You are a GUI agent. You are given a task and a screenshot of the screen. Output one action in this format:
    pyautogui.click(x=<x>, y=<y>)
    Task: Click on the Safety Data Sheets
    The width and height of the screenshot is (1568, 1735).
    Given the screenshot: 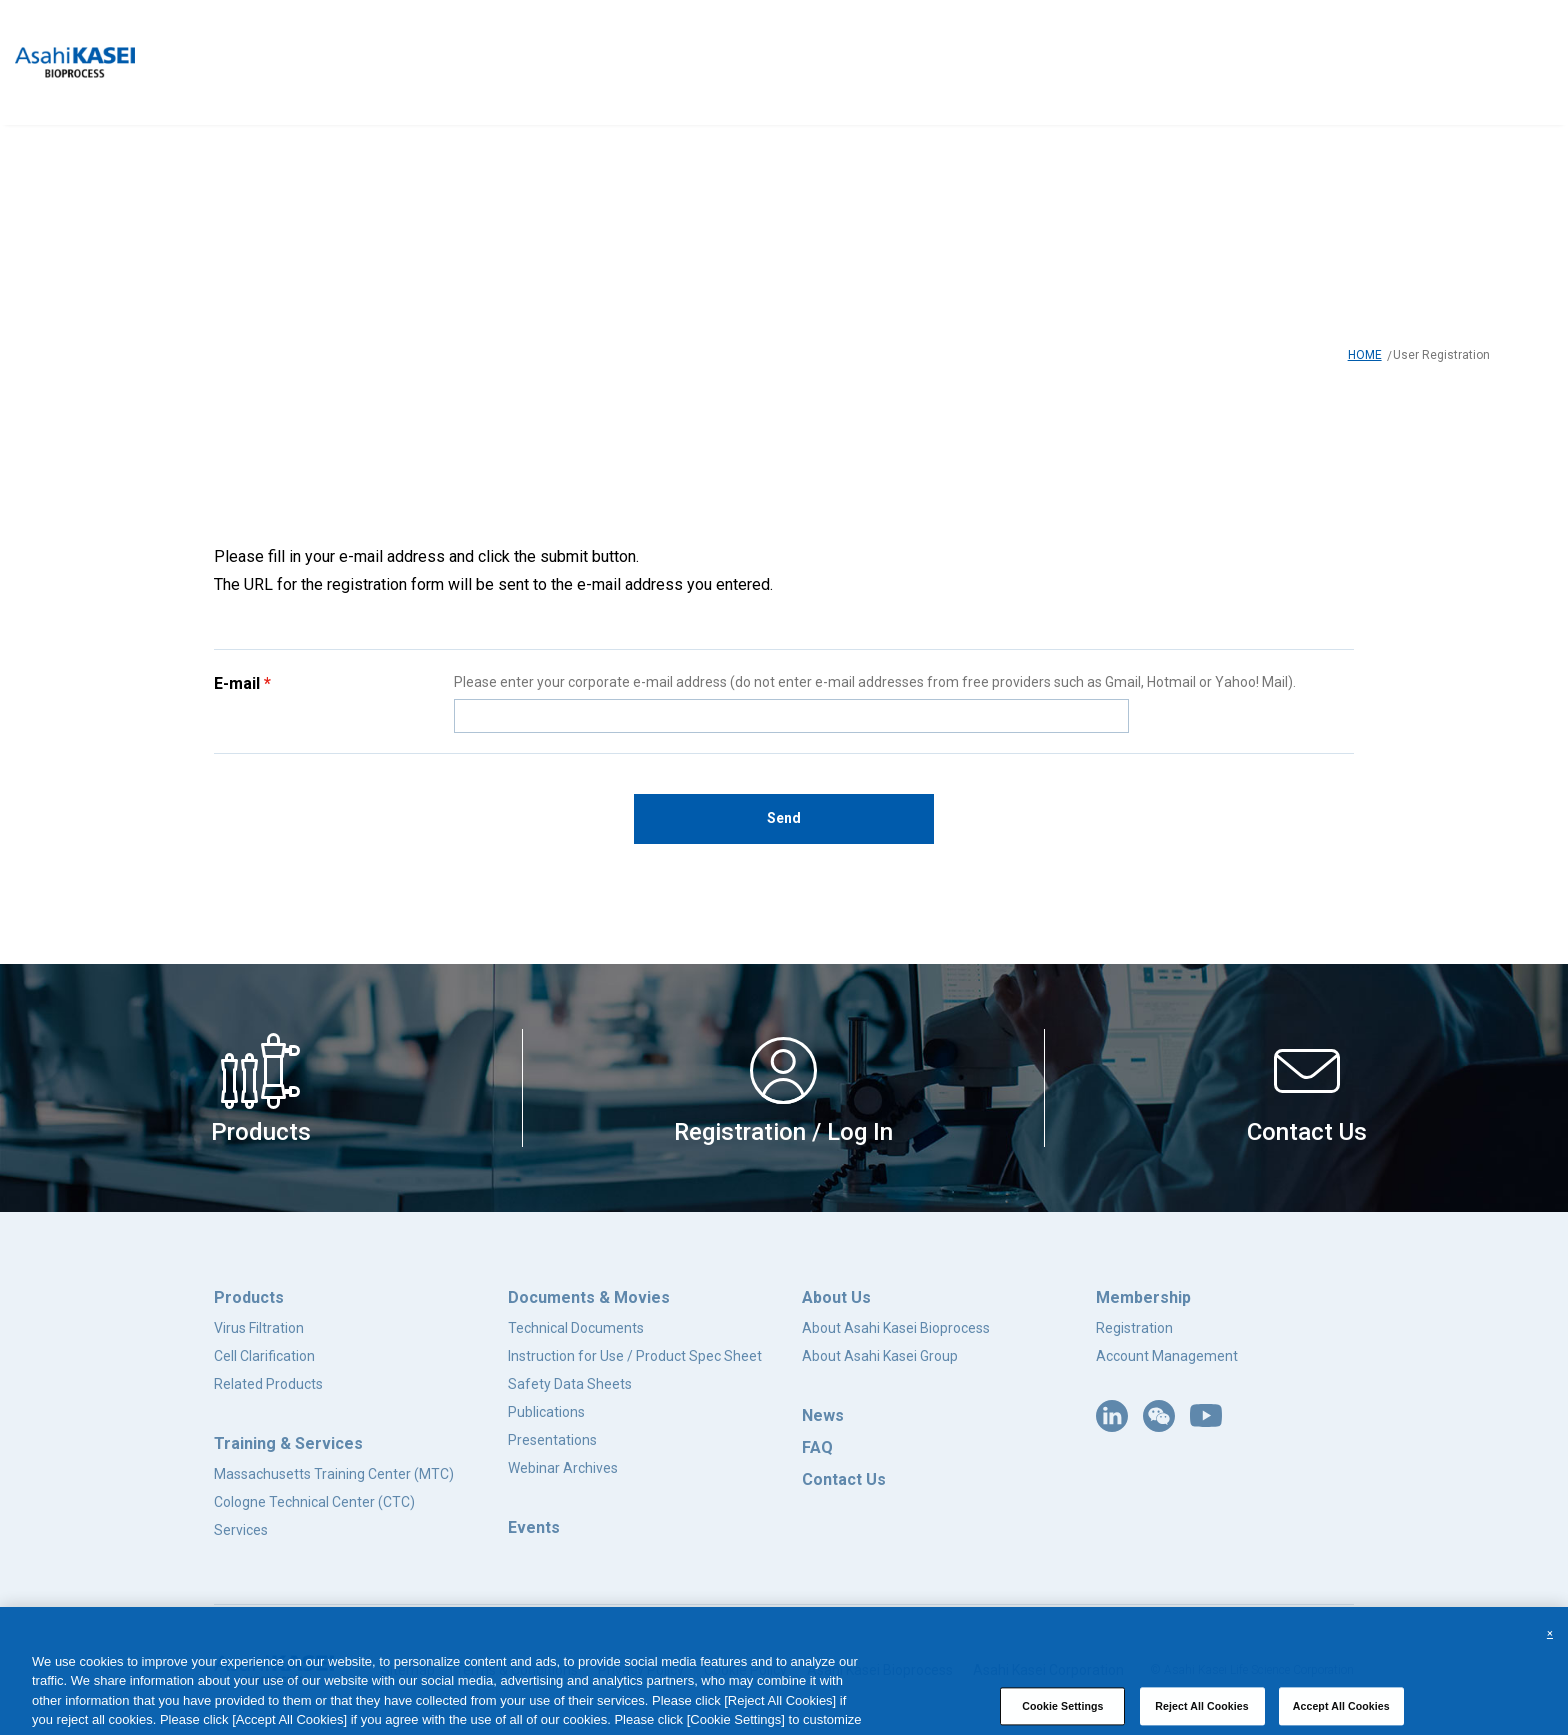 What is the action you would take?
    pyautogui.click(x=570, y=1384)
    